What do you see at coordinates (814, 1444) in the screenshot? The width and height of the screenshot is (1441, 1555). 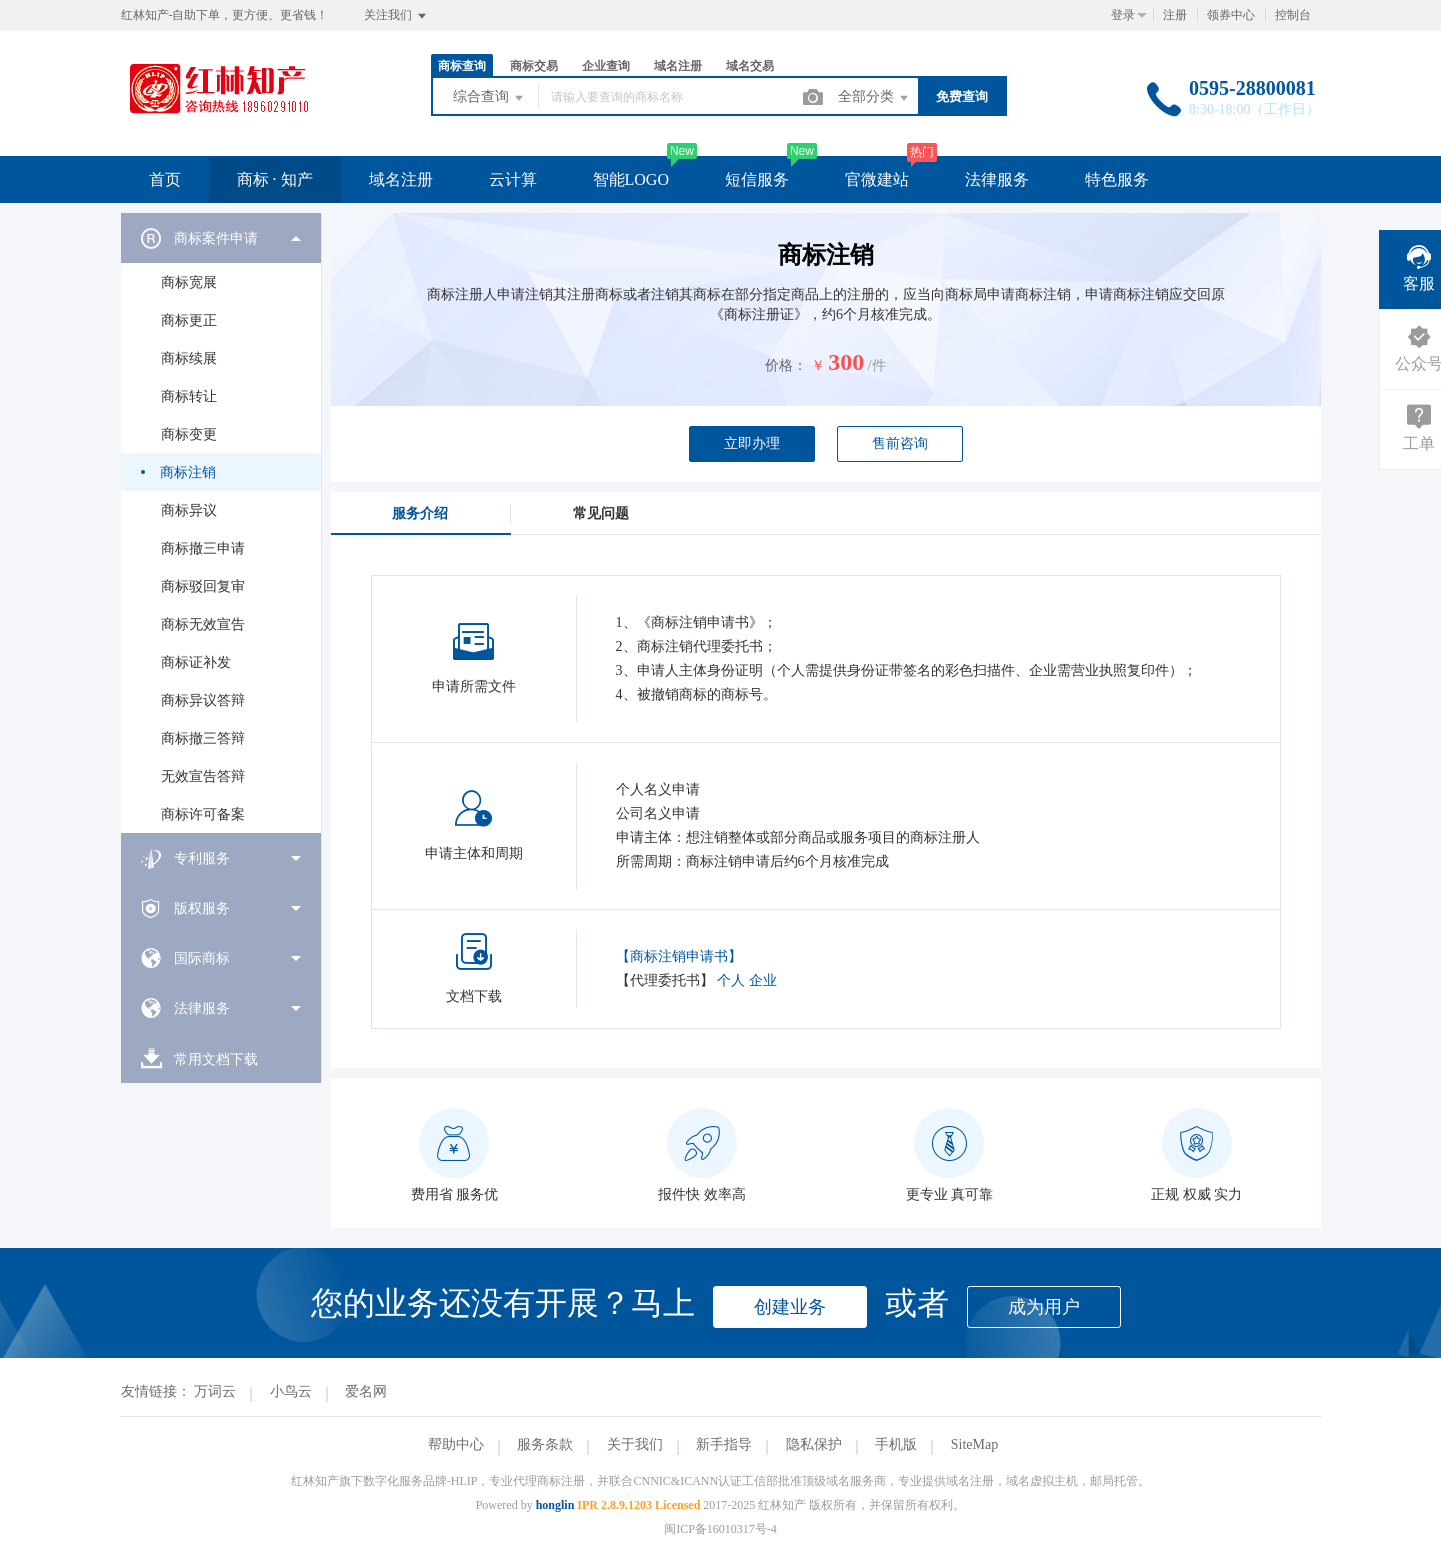 I see `隐私保护` at bounding box center [814, 1444].